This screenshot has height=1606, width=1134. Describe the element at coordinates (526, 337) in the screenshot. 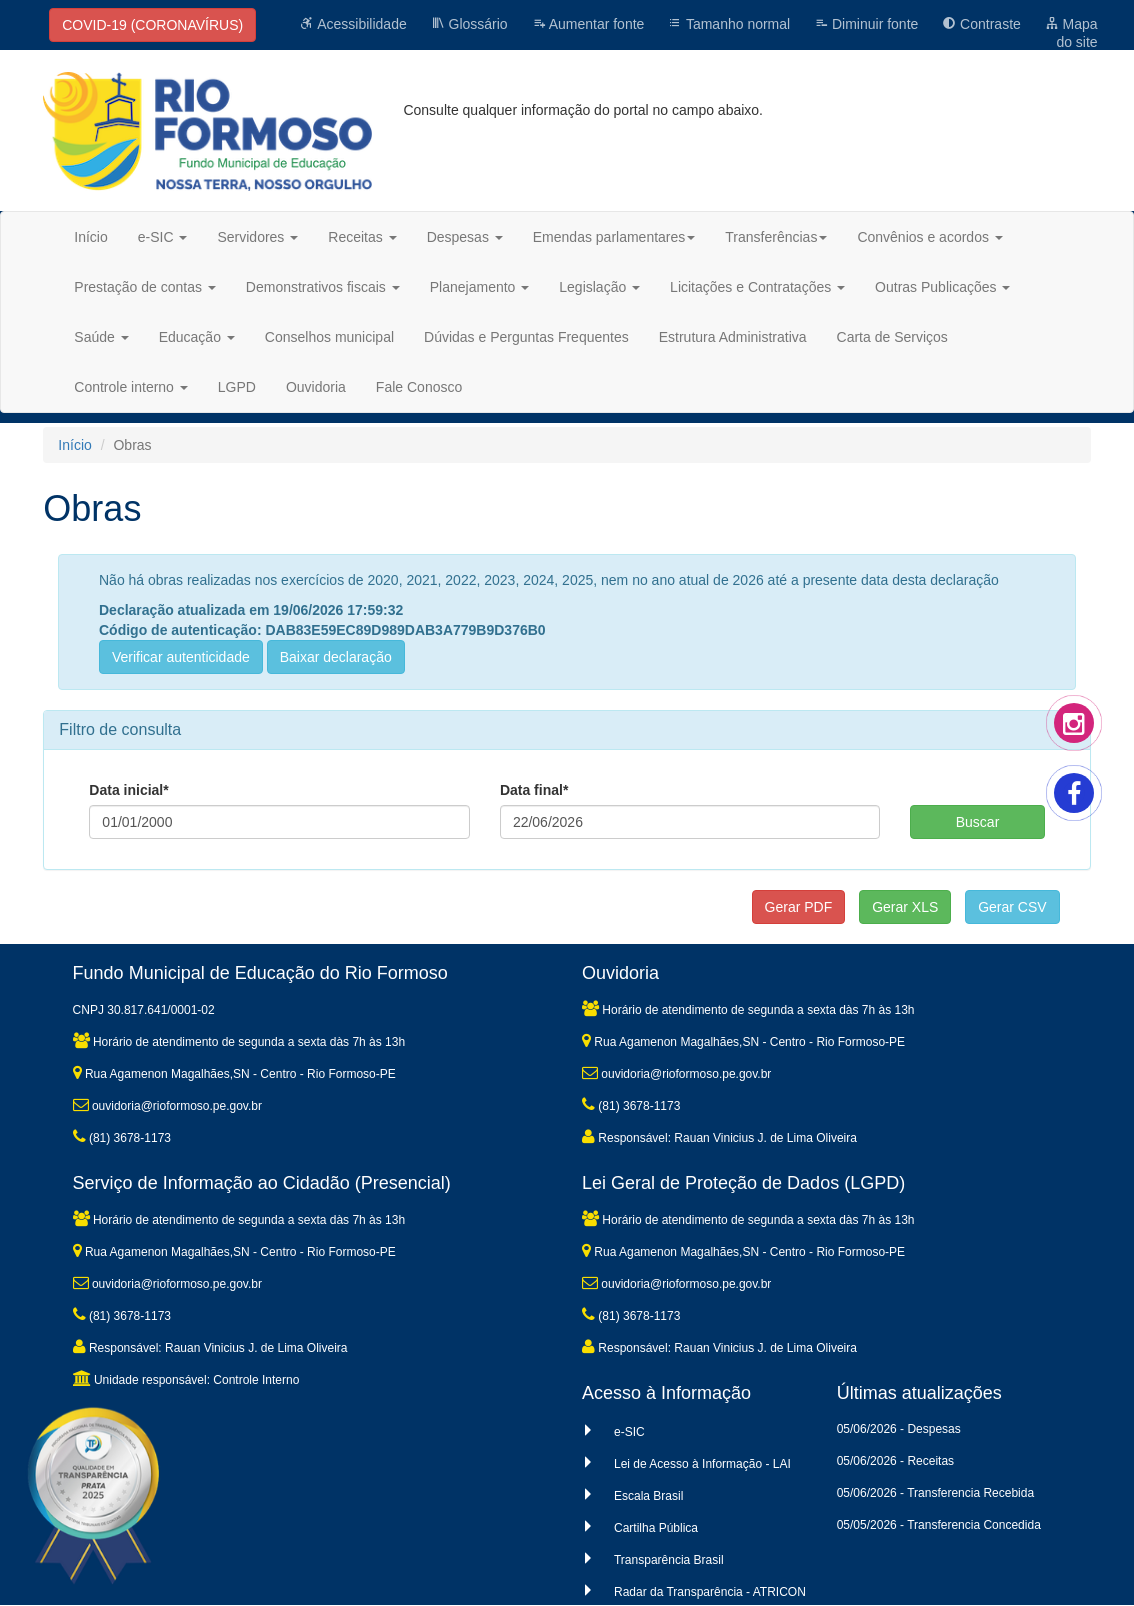

I see `Dúvidas e Perguntas Frequentes` at that location.